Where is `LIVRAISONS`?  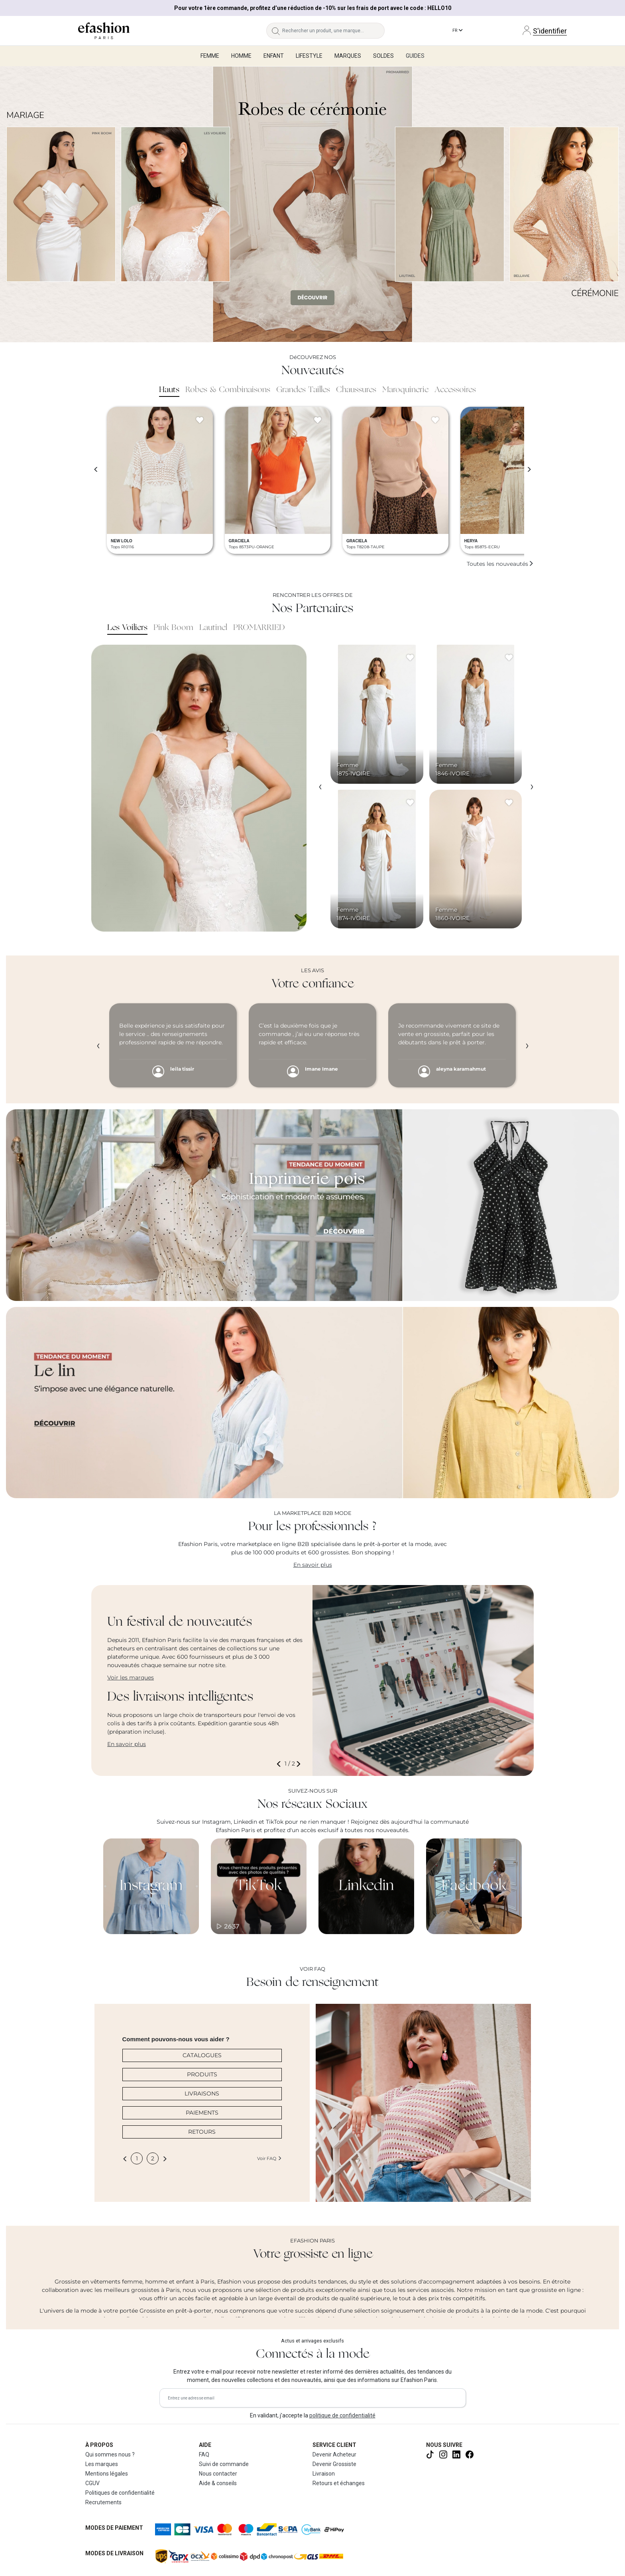 LIVRAISONS is located at coordinates (202, 2093).